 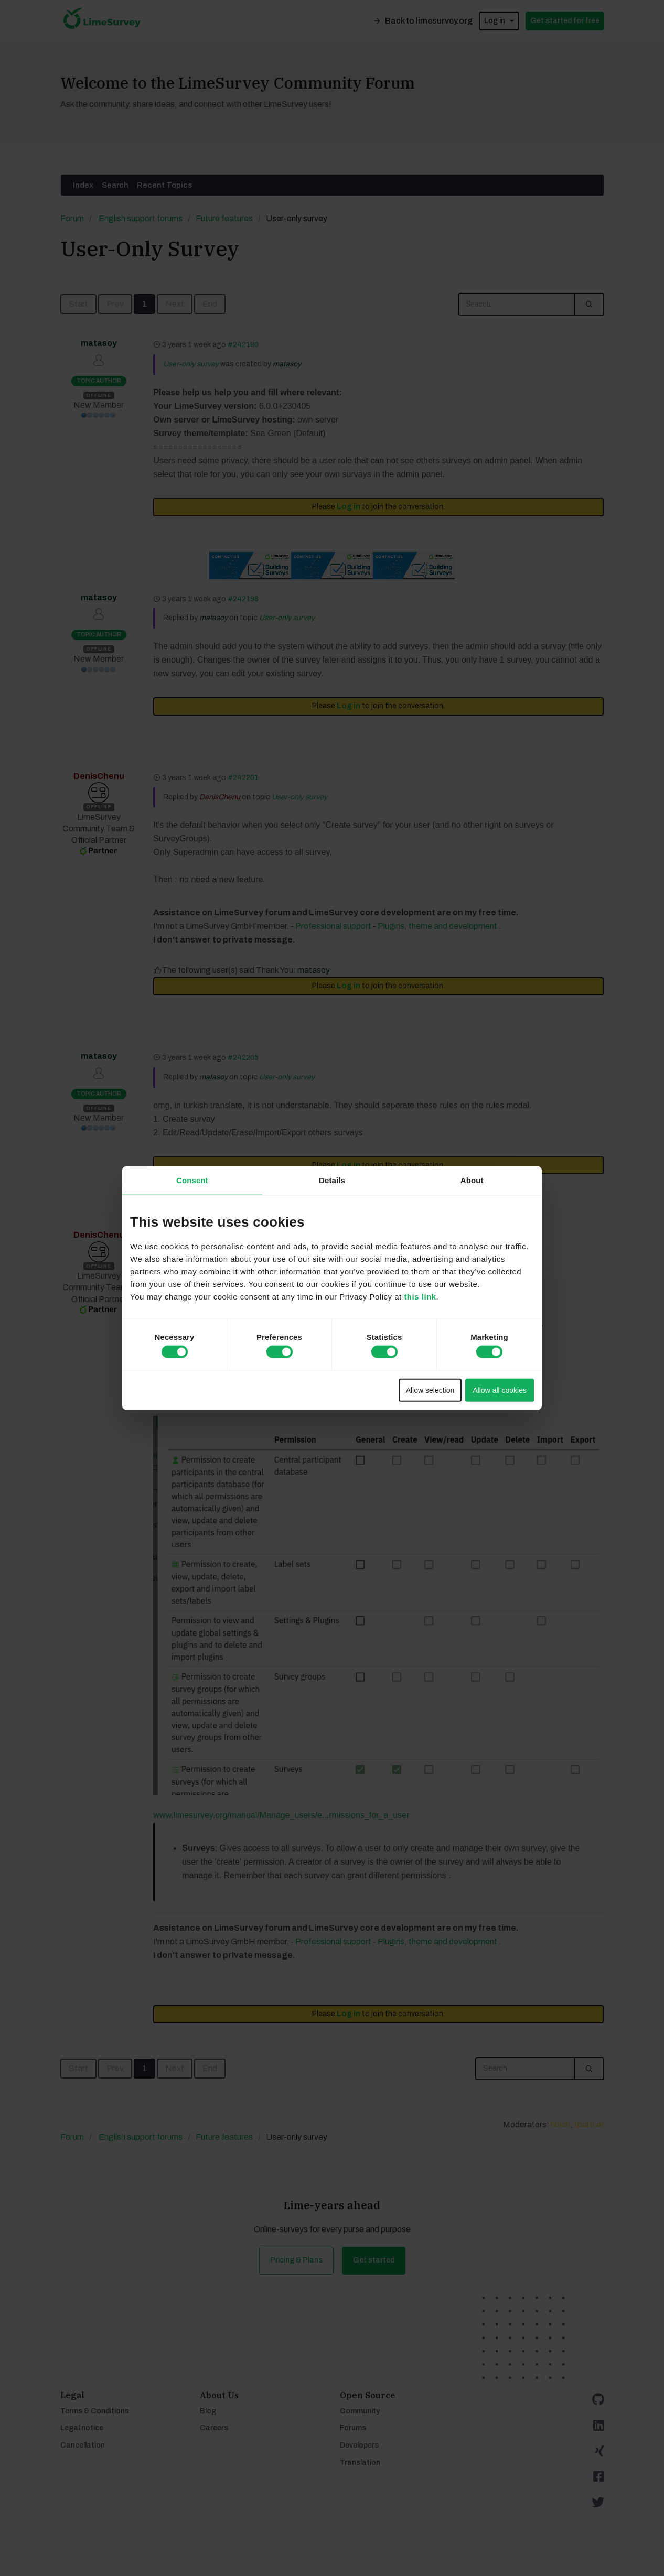 What do you see at coordinates (192, 1180) in the screenshot?
I see `Consent [tab]` at bounding box center [192, 1180].